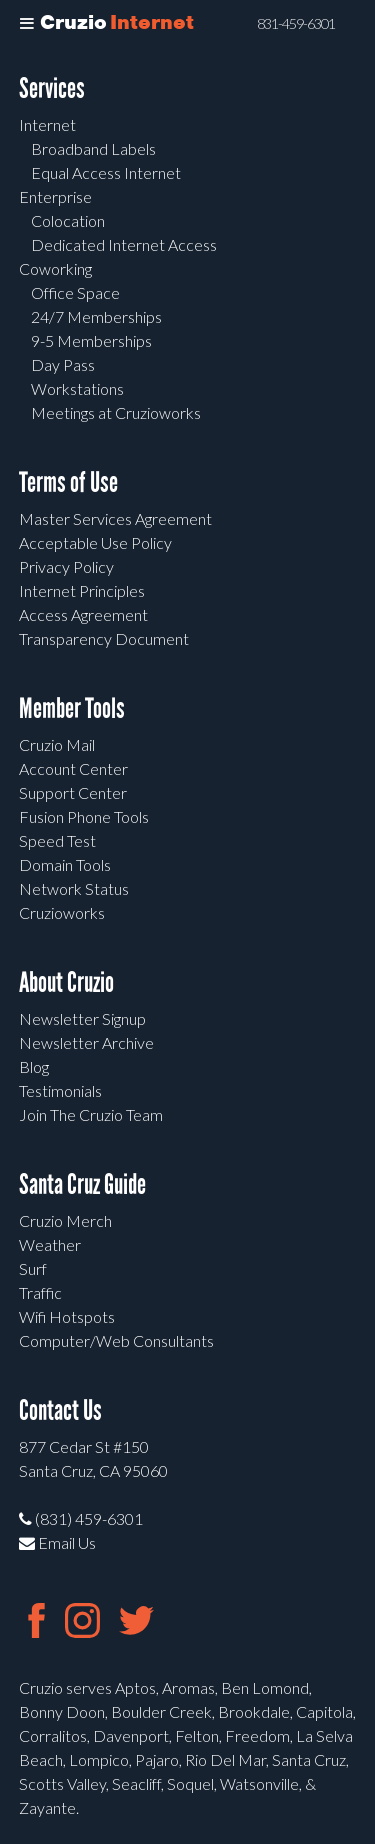 This screenshot has width=375, height=1844. I want to click on Wifi Hotspots, so click(67, 1316).